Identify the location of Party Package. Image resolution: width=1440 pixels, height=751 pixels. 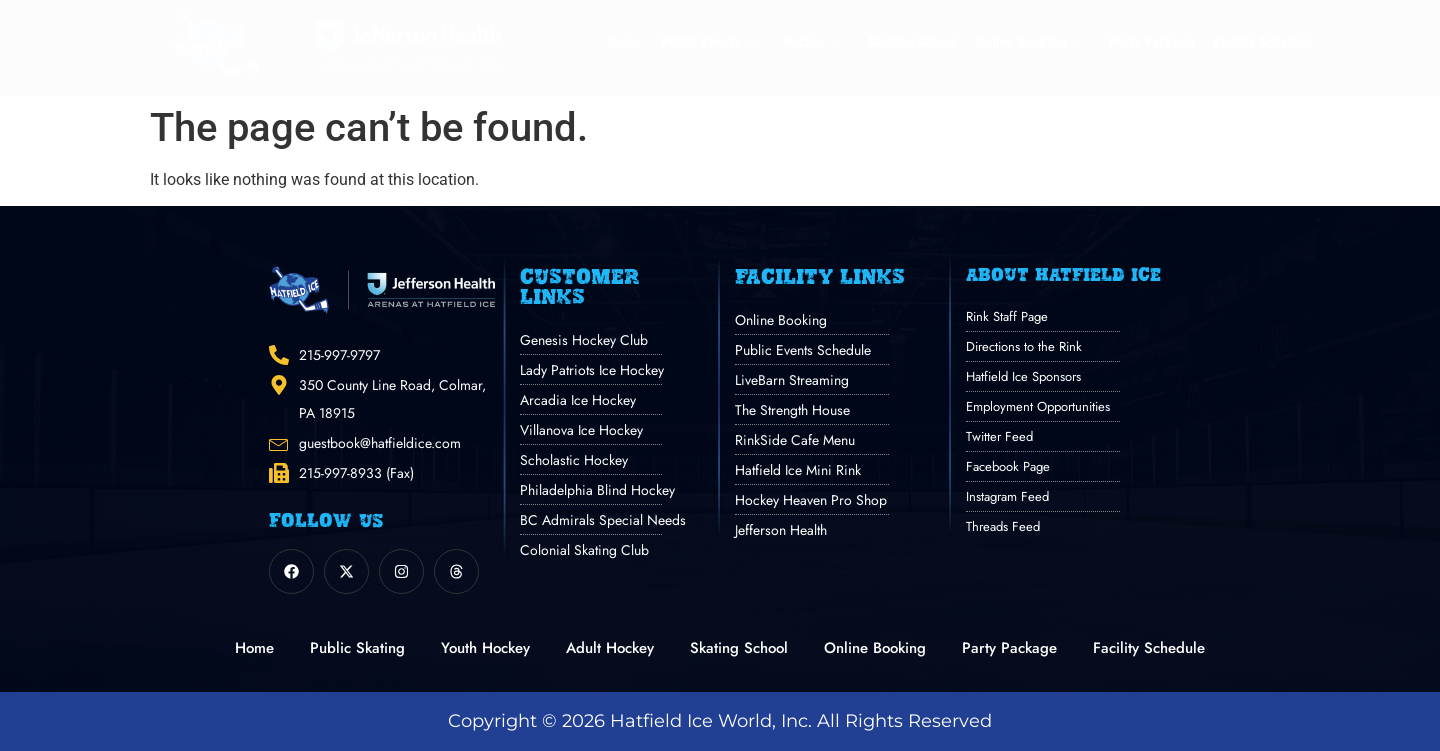
(1151, 42).